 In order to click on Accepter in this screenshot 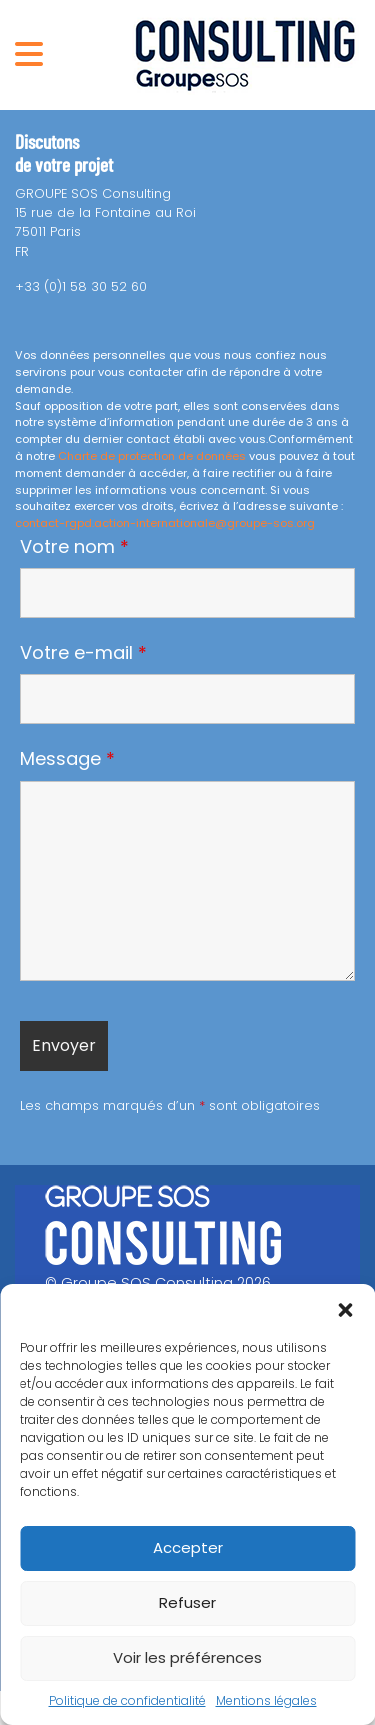, I will do `click(188, 1547)`.